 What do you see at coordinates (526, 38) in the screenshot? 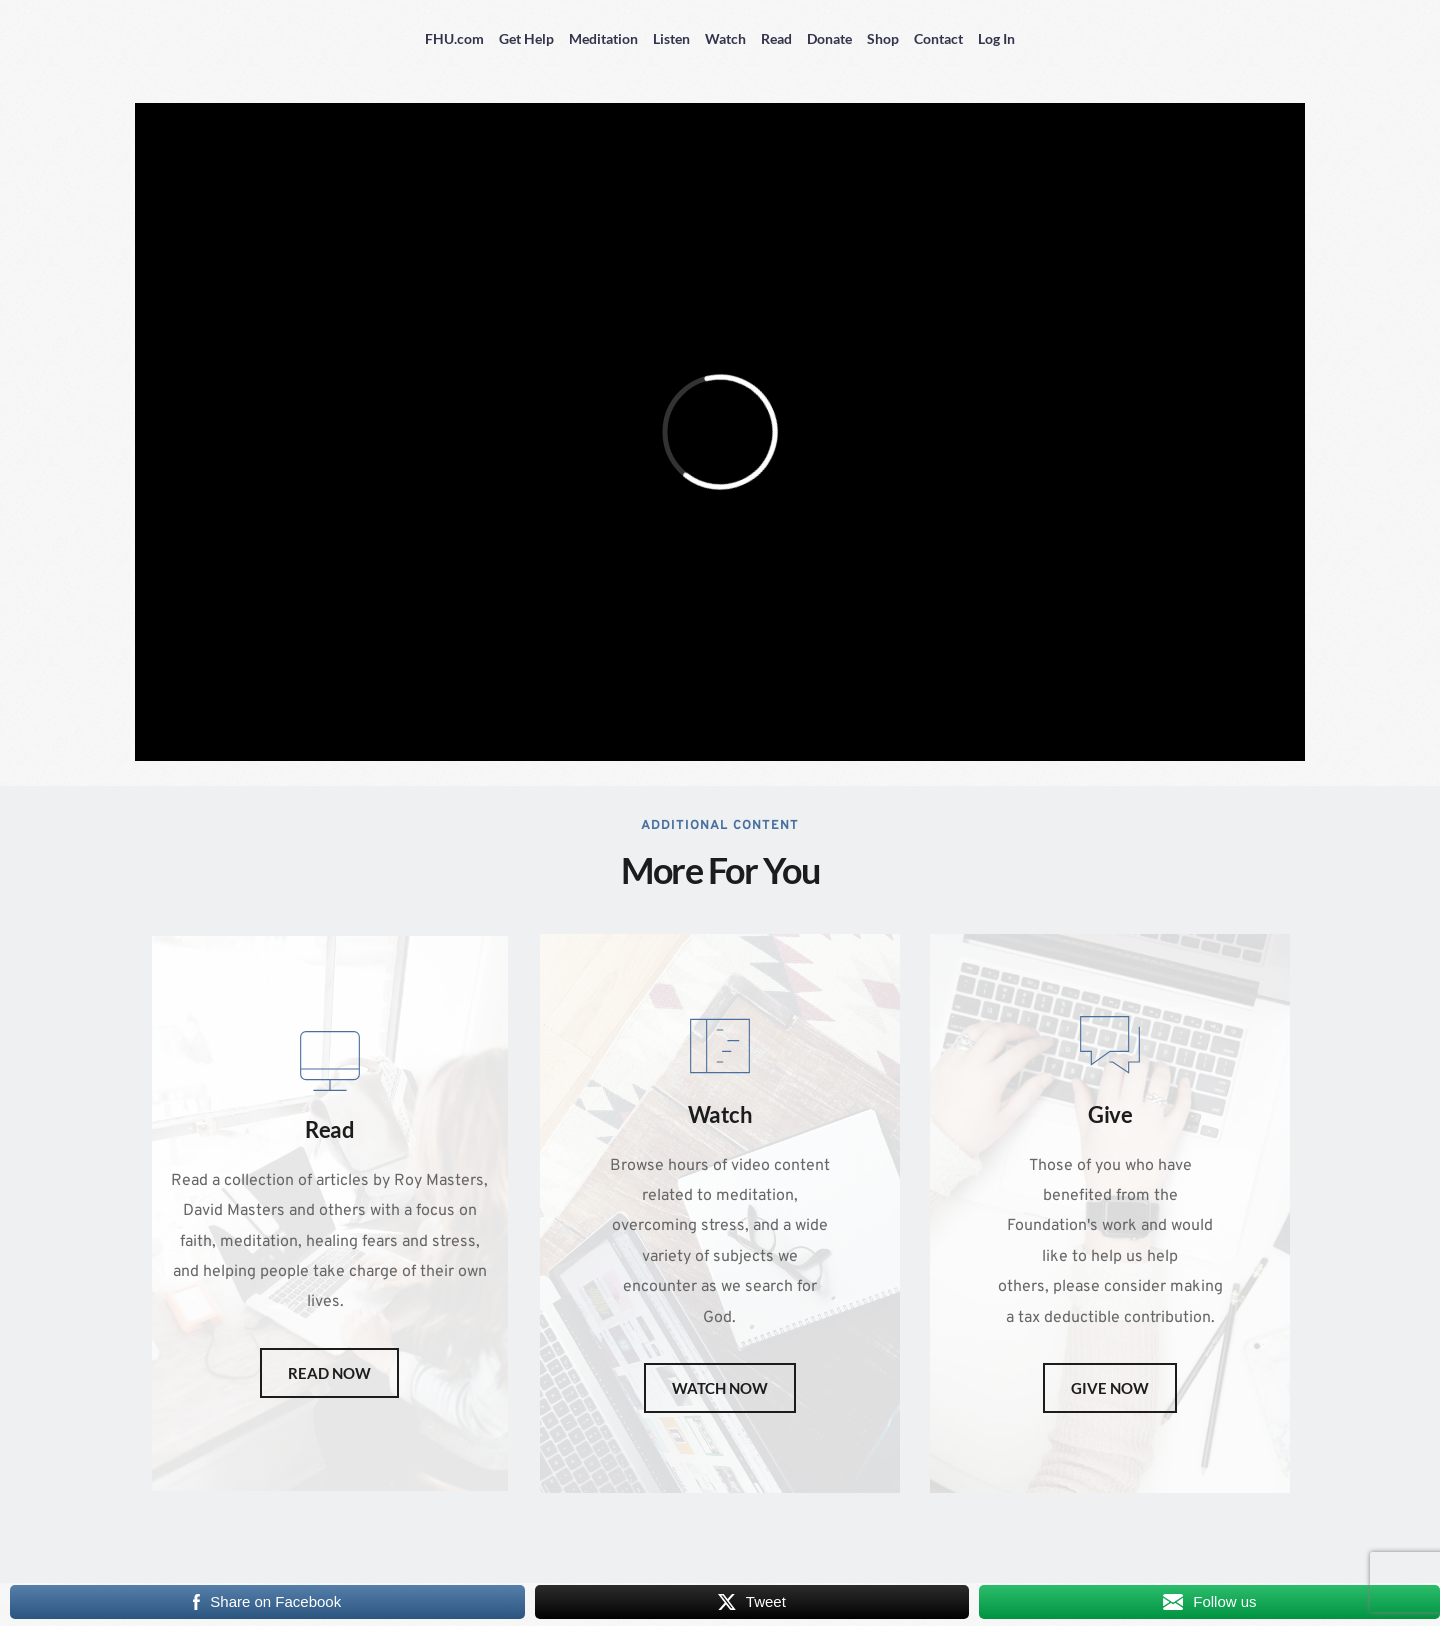
I see `Get Help` at bounding box center [526, 38].